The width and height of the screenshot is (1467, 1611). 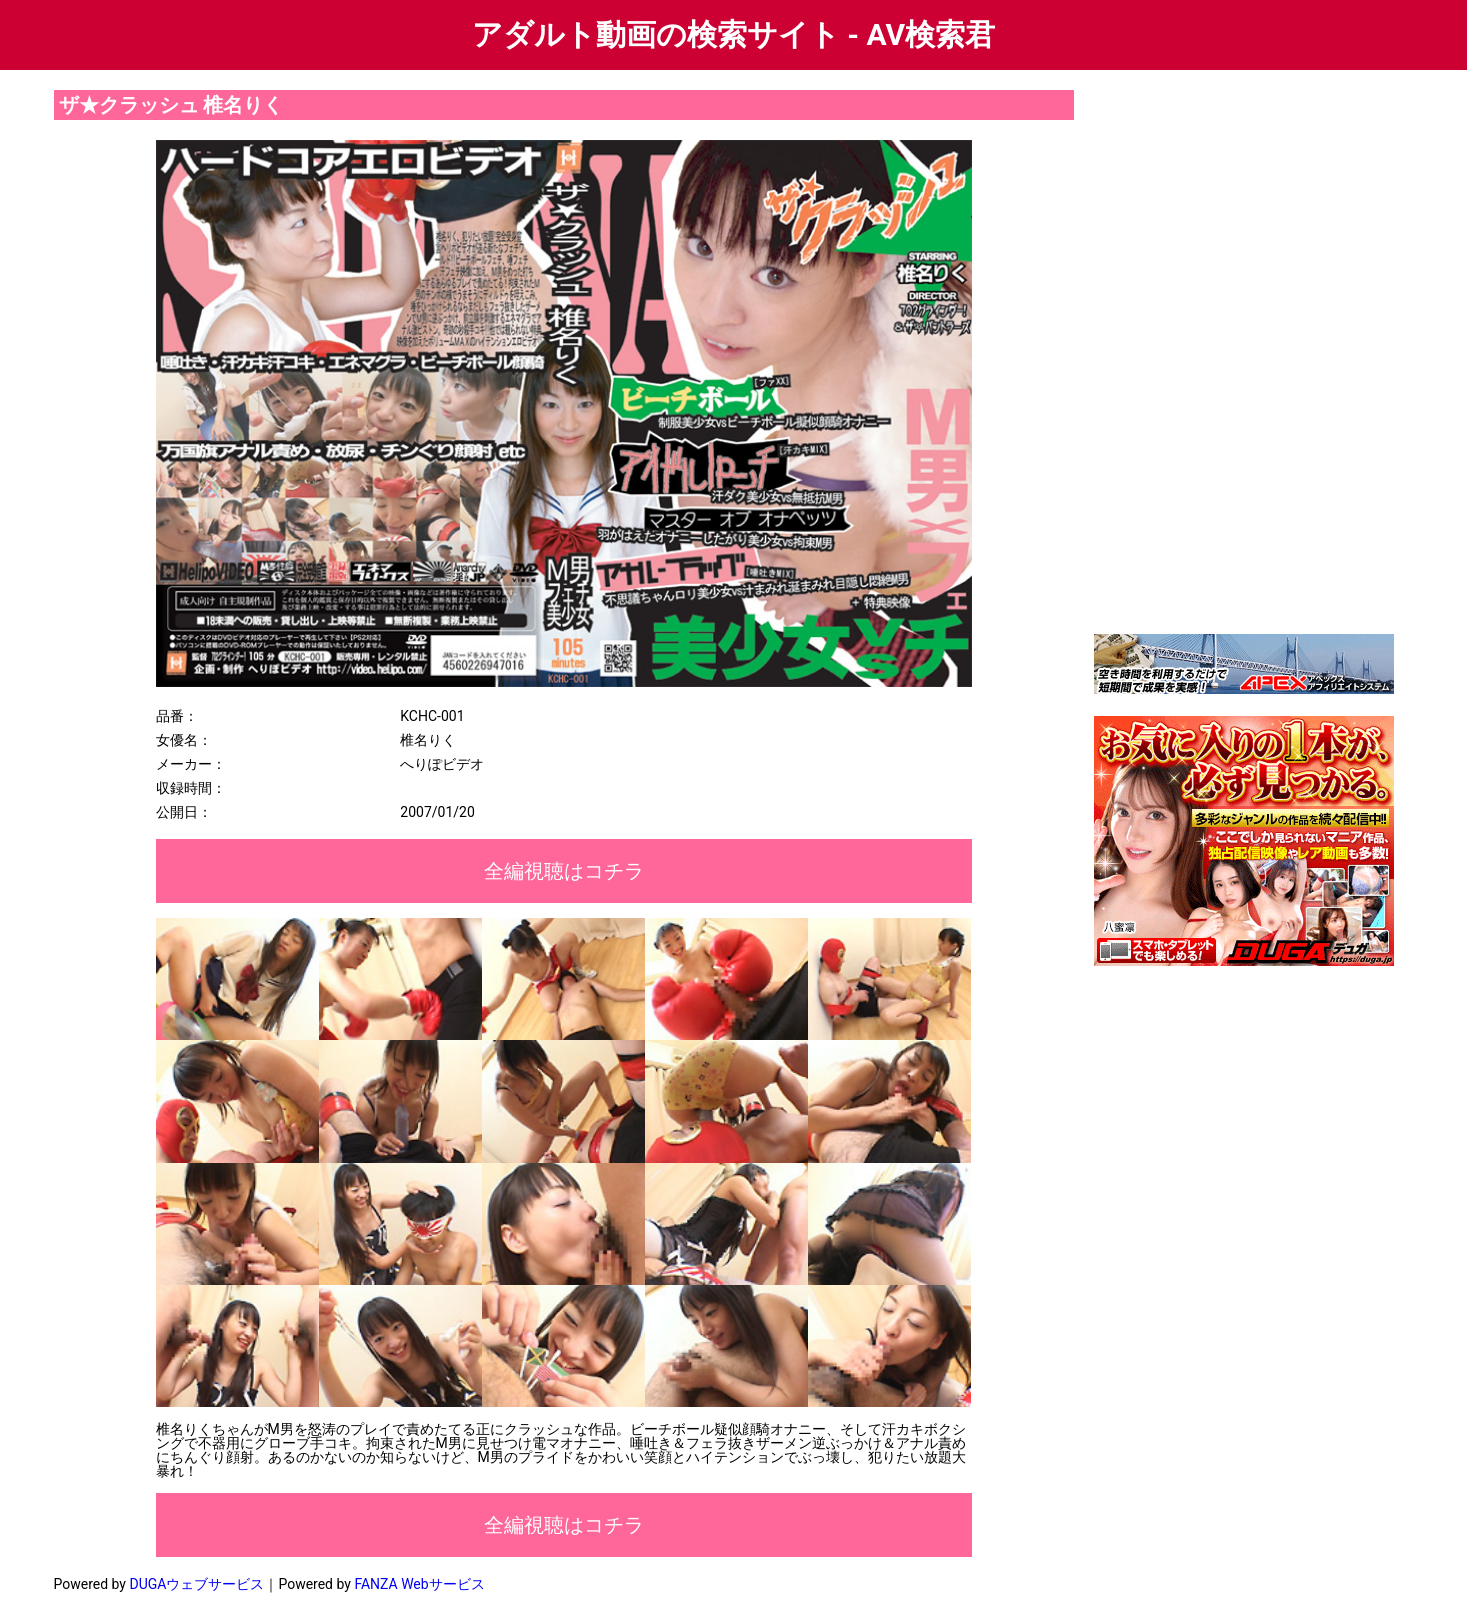 What do you see at coordinates (419, 1584) in the screenshot?
I see `FANZA Webサービス` at bounding box center [419, 1584].